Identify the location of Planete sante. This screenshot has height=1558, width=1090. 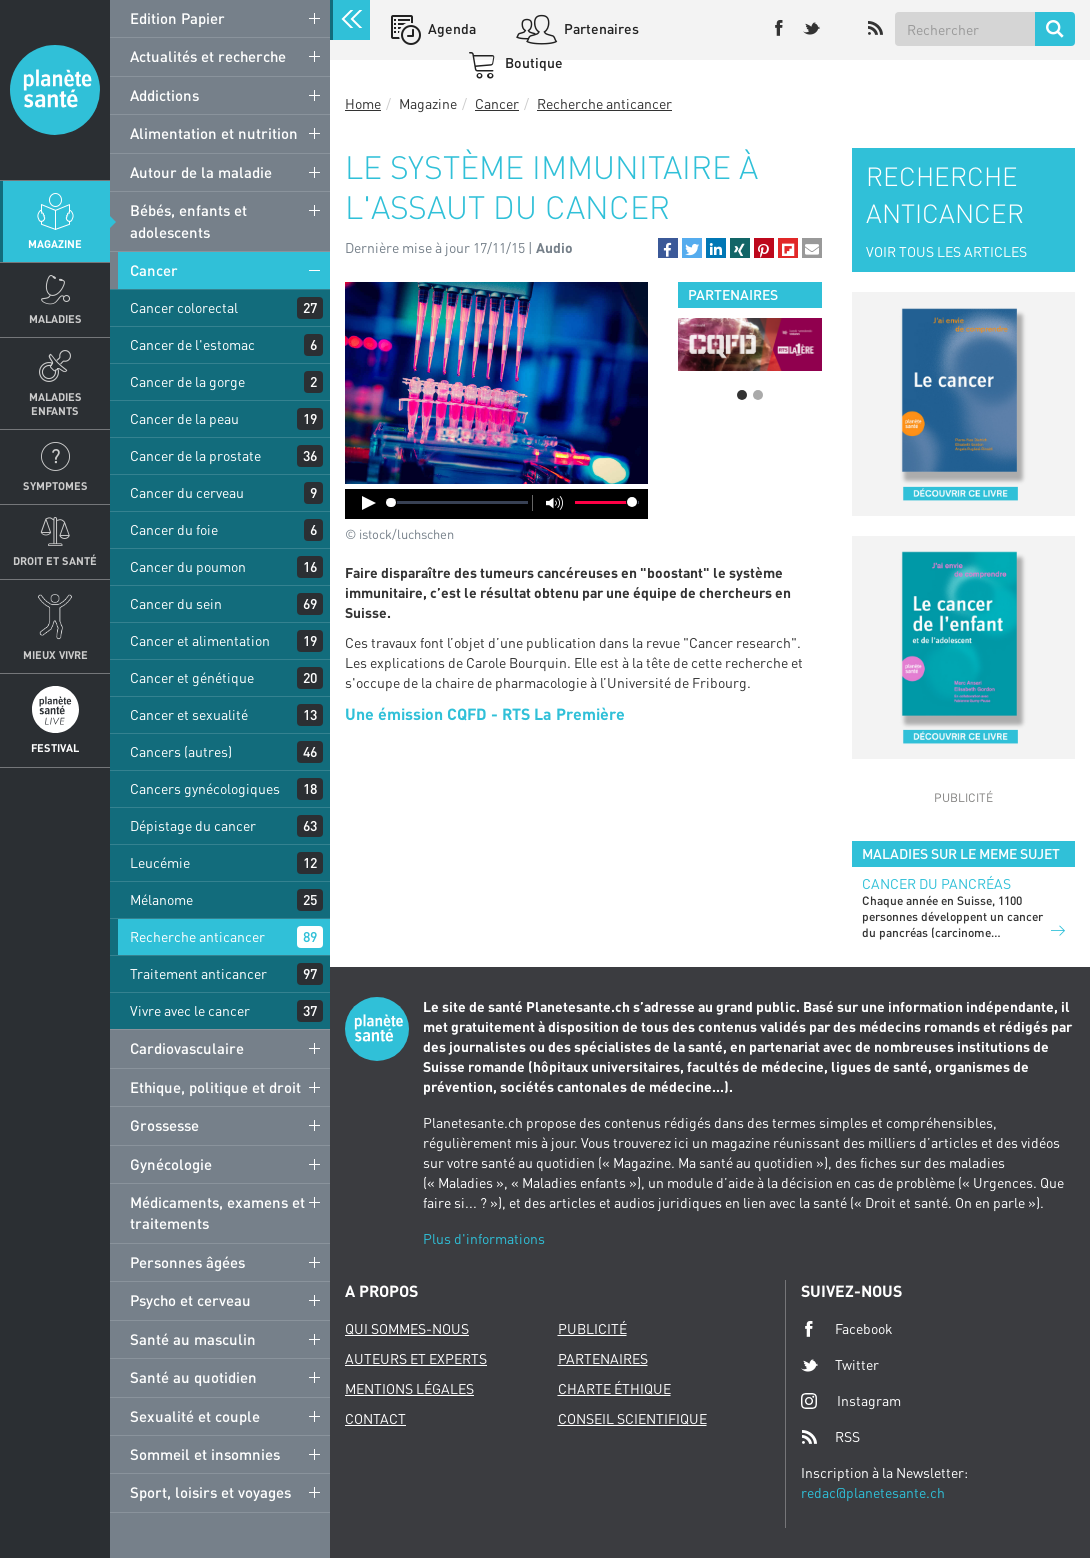
(55, 90).